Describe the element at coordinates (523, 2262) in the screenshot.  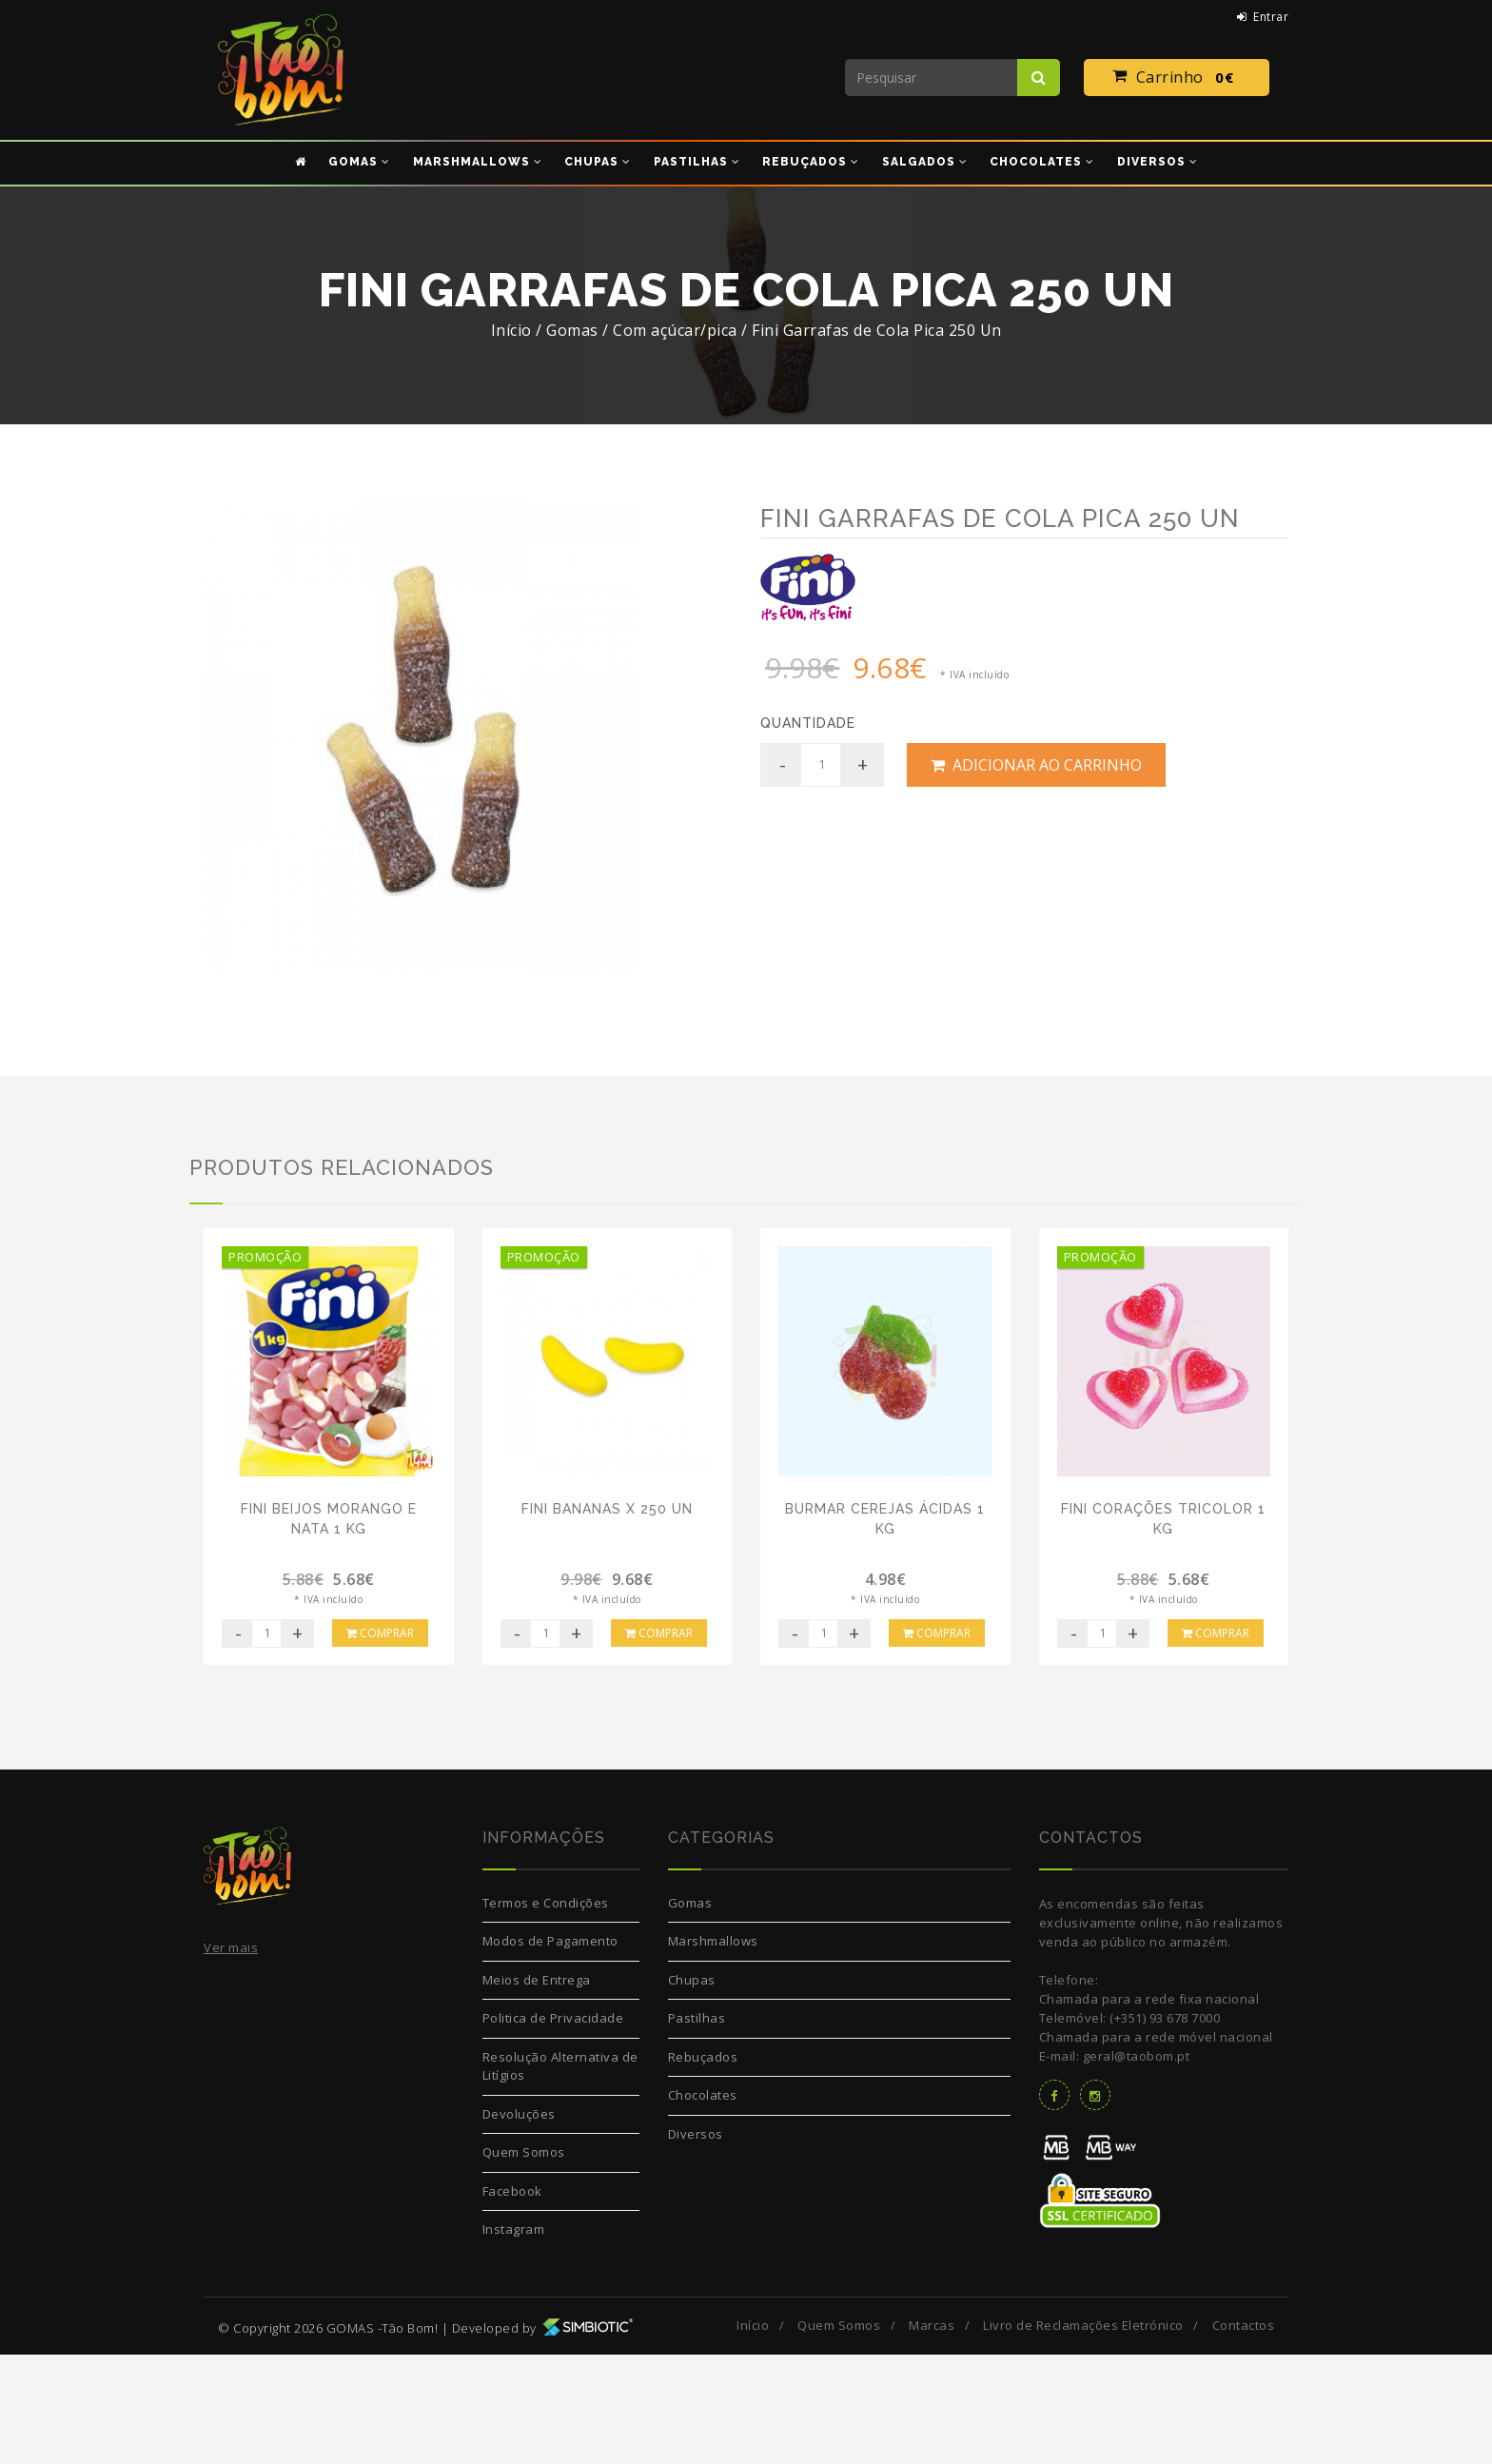
I see `Quem Somos` at that location.